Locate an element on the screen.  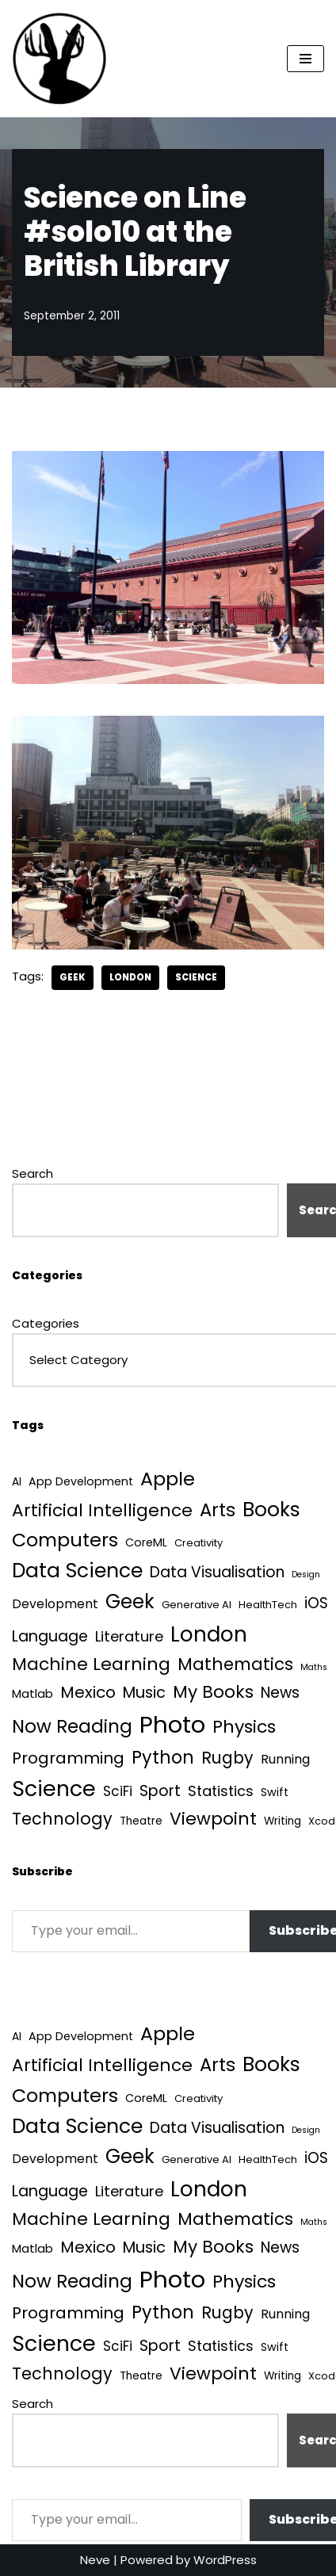
Development [Development (8 items)] is located at coordinates (55, 1604).